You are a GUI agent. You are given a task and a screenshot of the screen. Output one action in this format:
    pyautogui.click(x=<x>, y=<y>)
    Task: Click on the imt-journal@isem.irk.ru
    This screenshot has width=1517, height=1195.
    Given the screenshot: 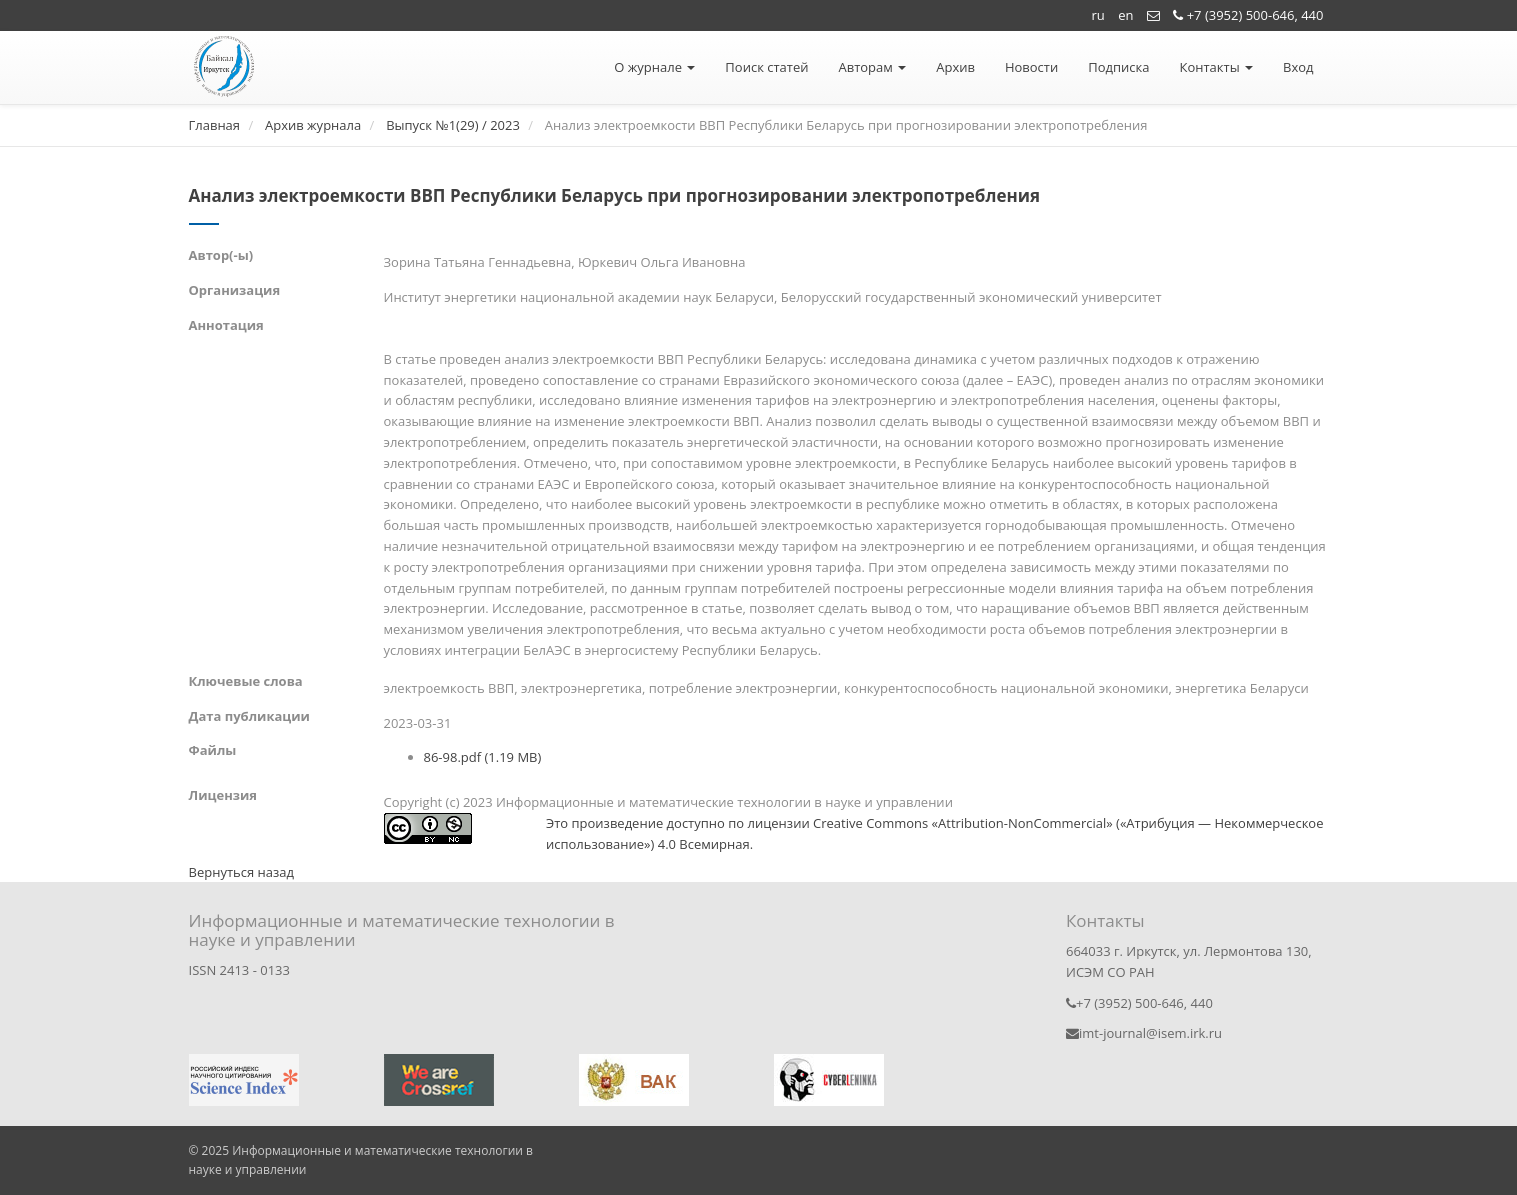 What is the action you would take?
    pyautogui.click(x=1144, y=1033)
    